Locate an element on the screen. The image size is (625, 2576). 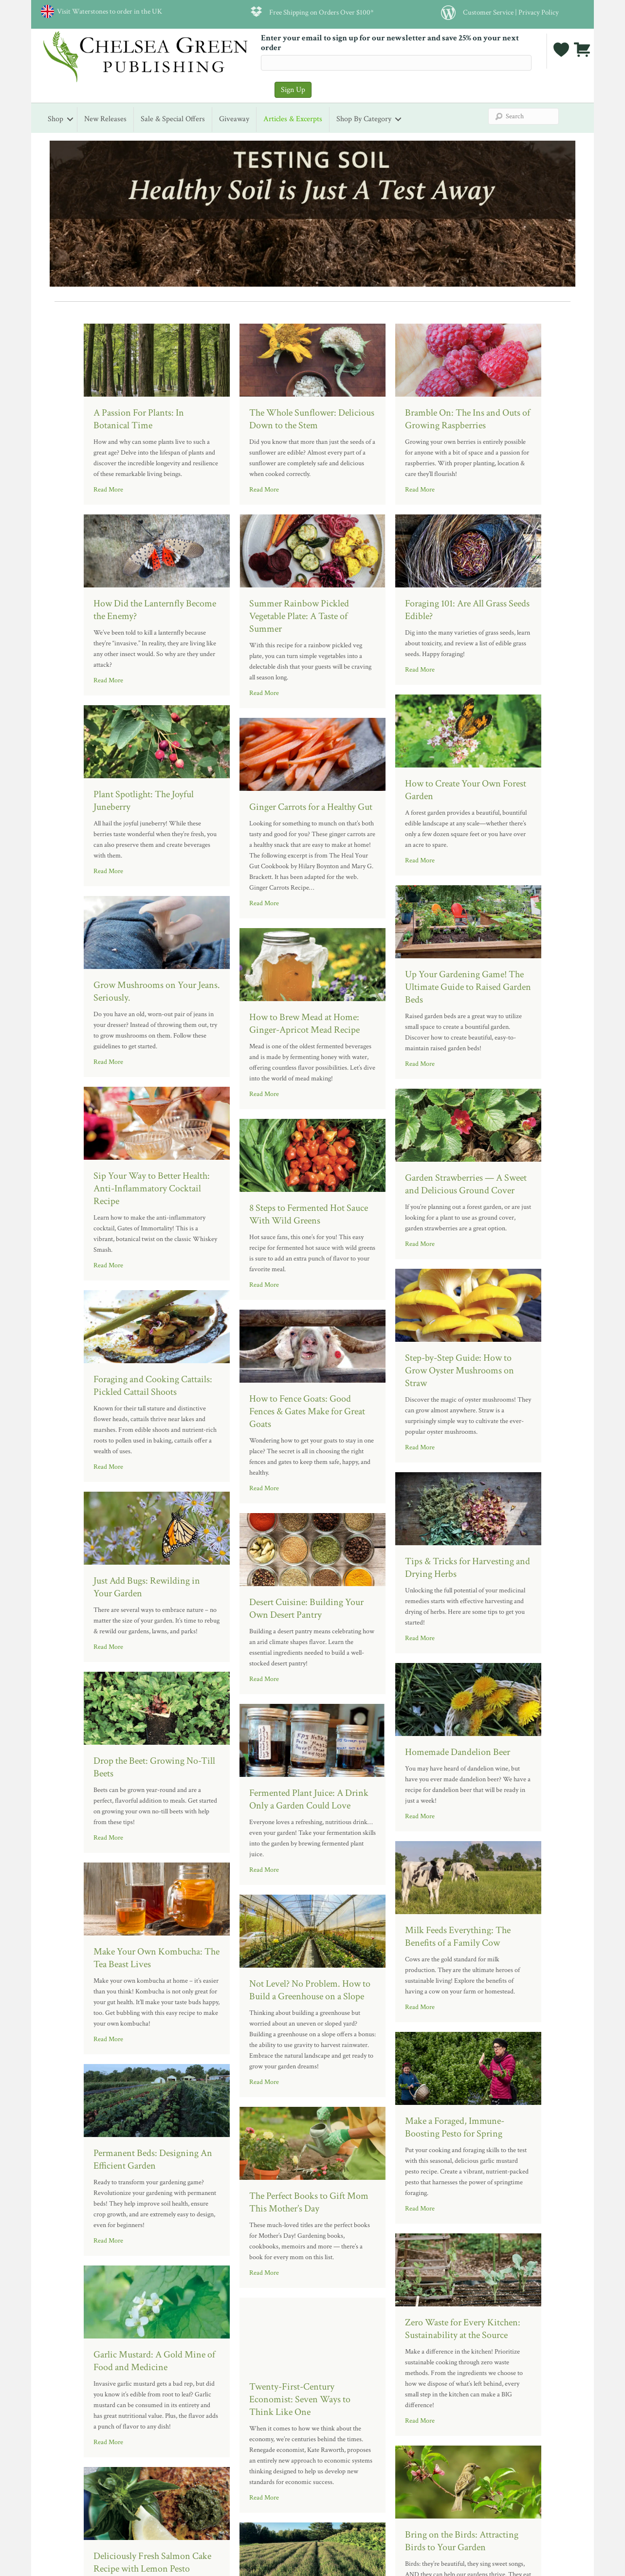
Articles & Excerpts is located at coordinates (292, 119).